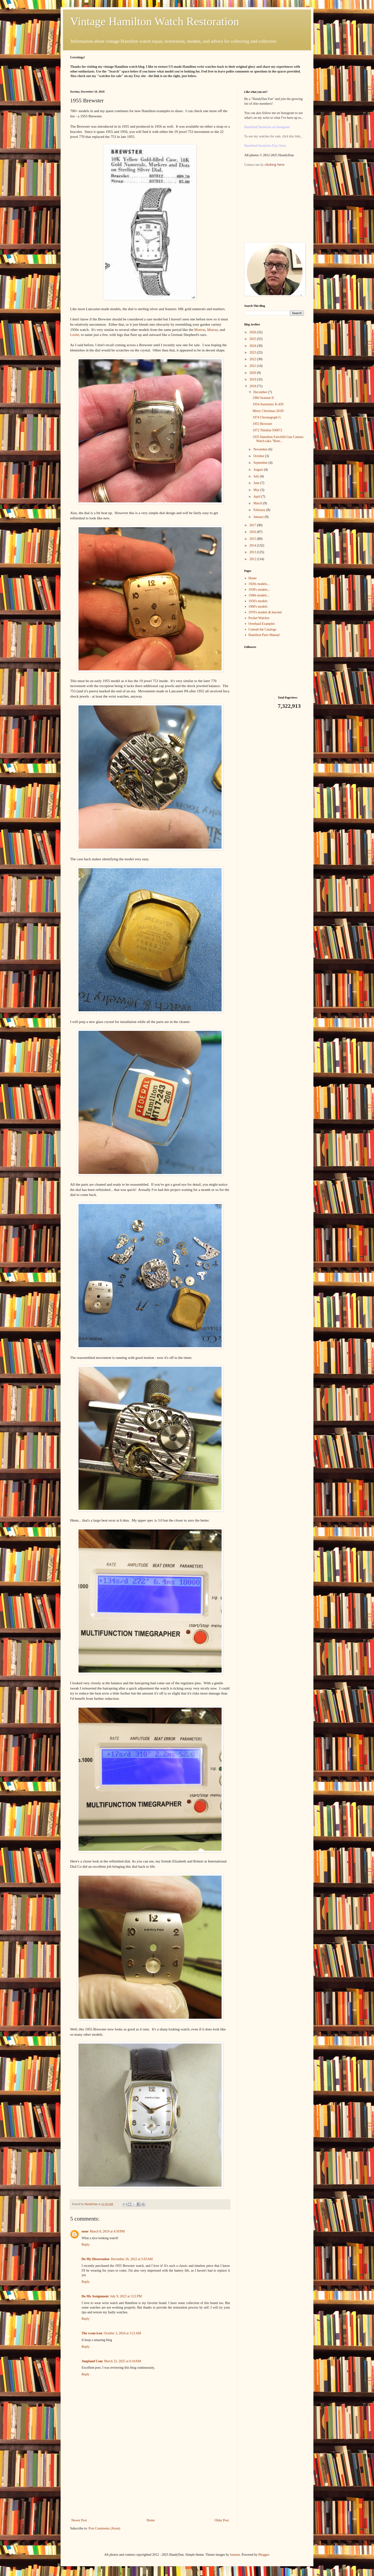 The width and height of the screenshot is (374, 2576). Describe the element at coordinates (253, 366) in the screenshot. I see `2021` at that location.